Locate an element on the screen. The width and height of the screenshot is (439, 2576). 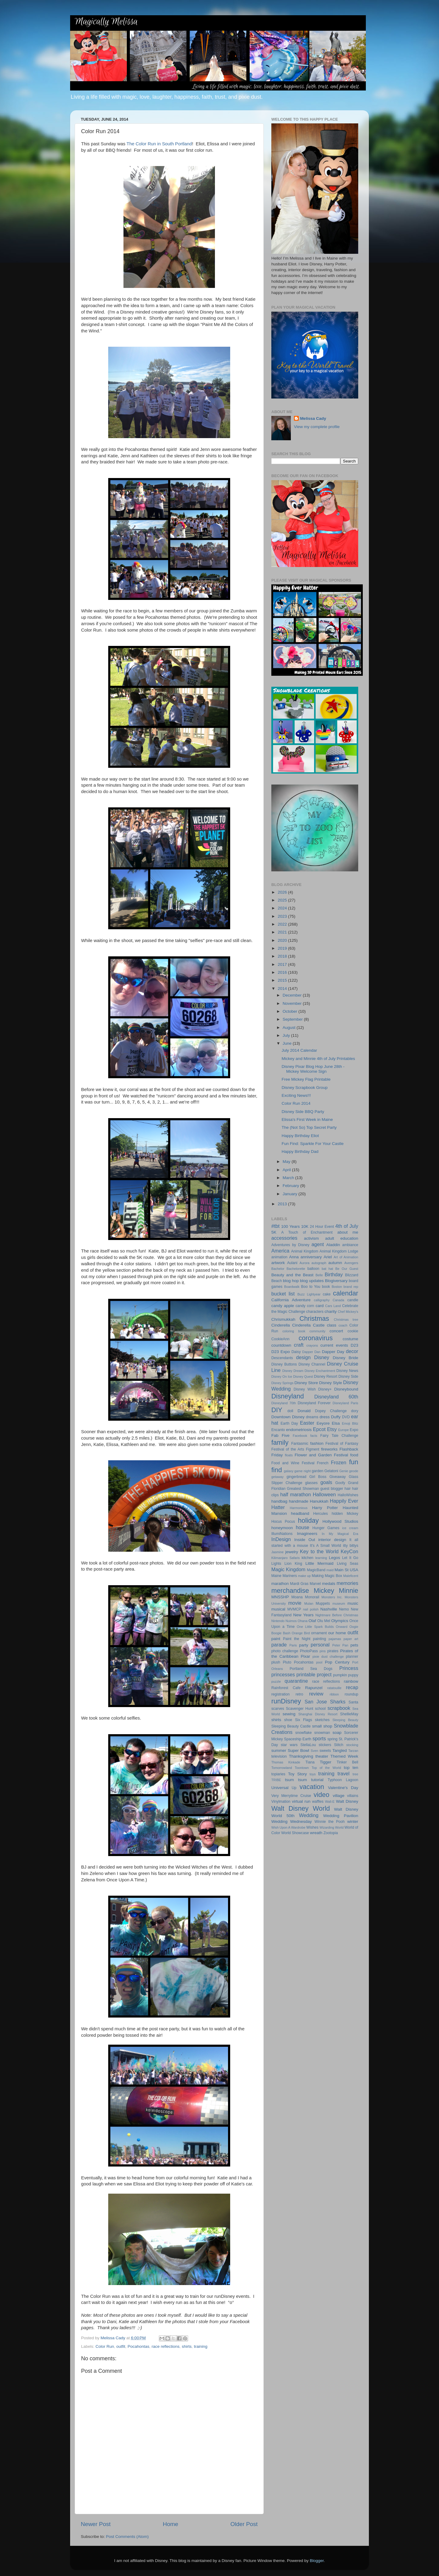
Christmas is located at coordinates (314, 1318).